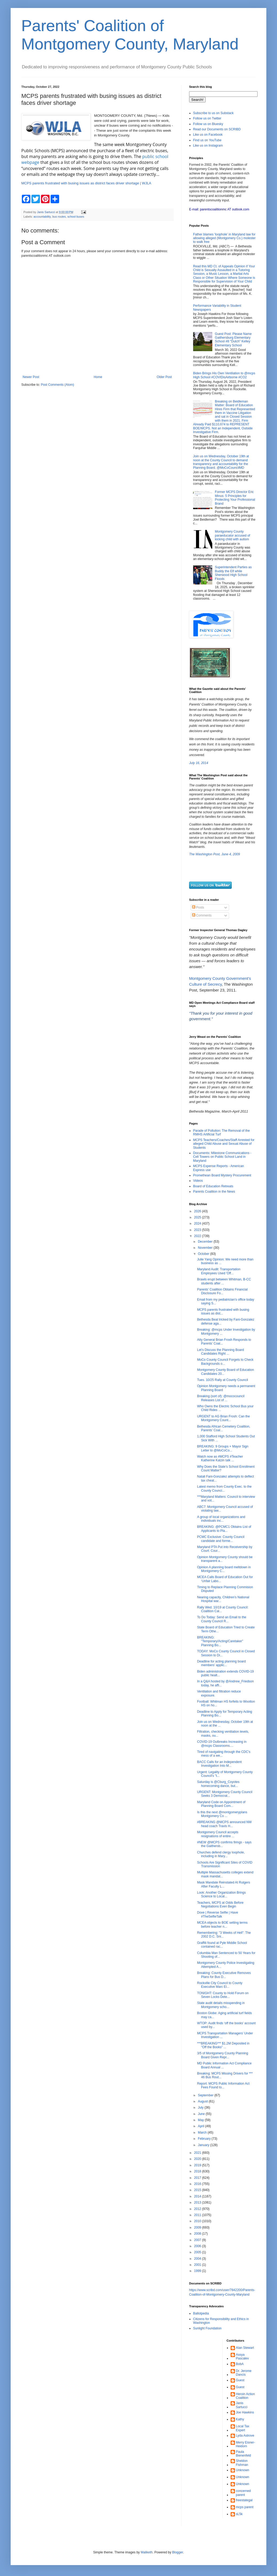  Describe the element at coordinates (222, 2055) in the screenshot. I see `3/5 of Montgomery County Planning Board Given Repr...` at that location.